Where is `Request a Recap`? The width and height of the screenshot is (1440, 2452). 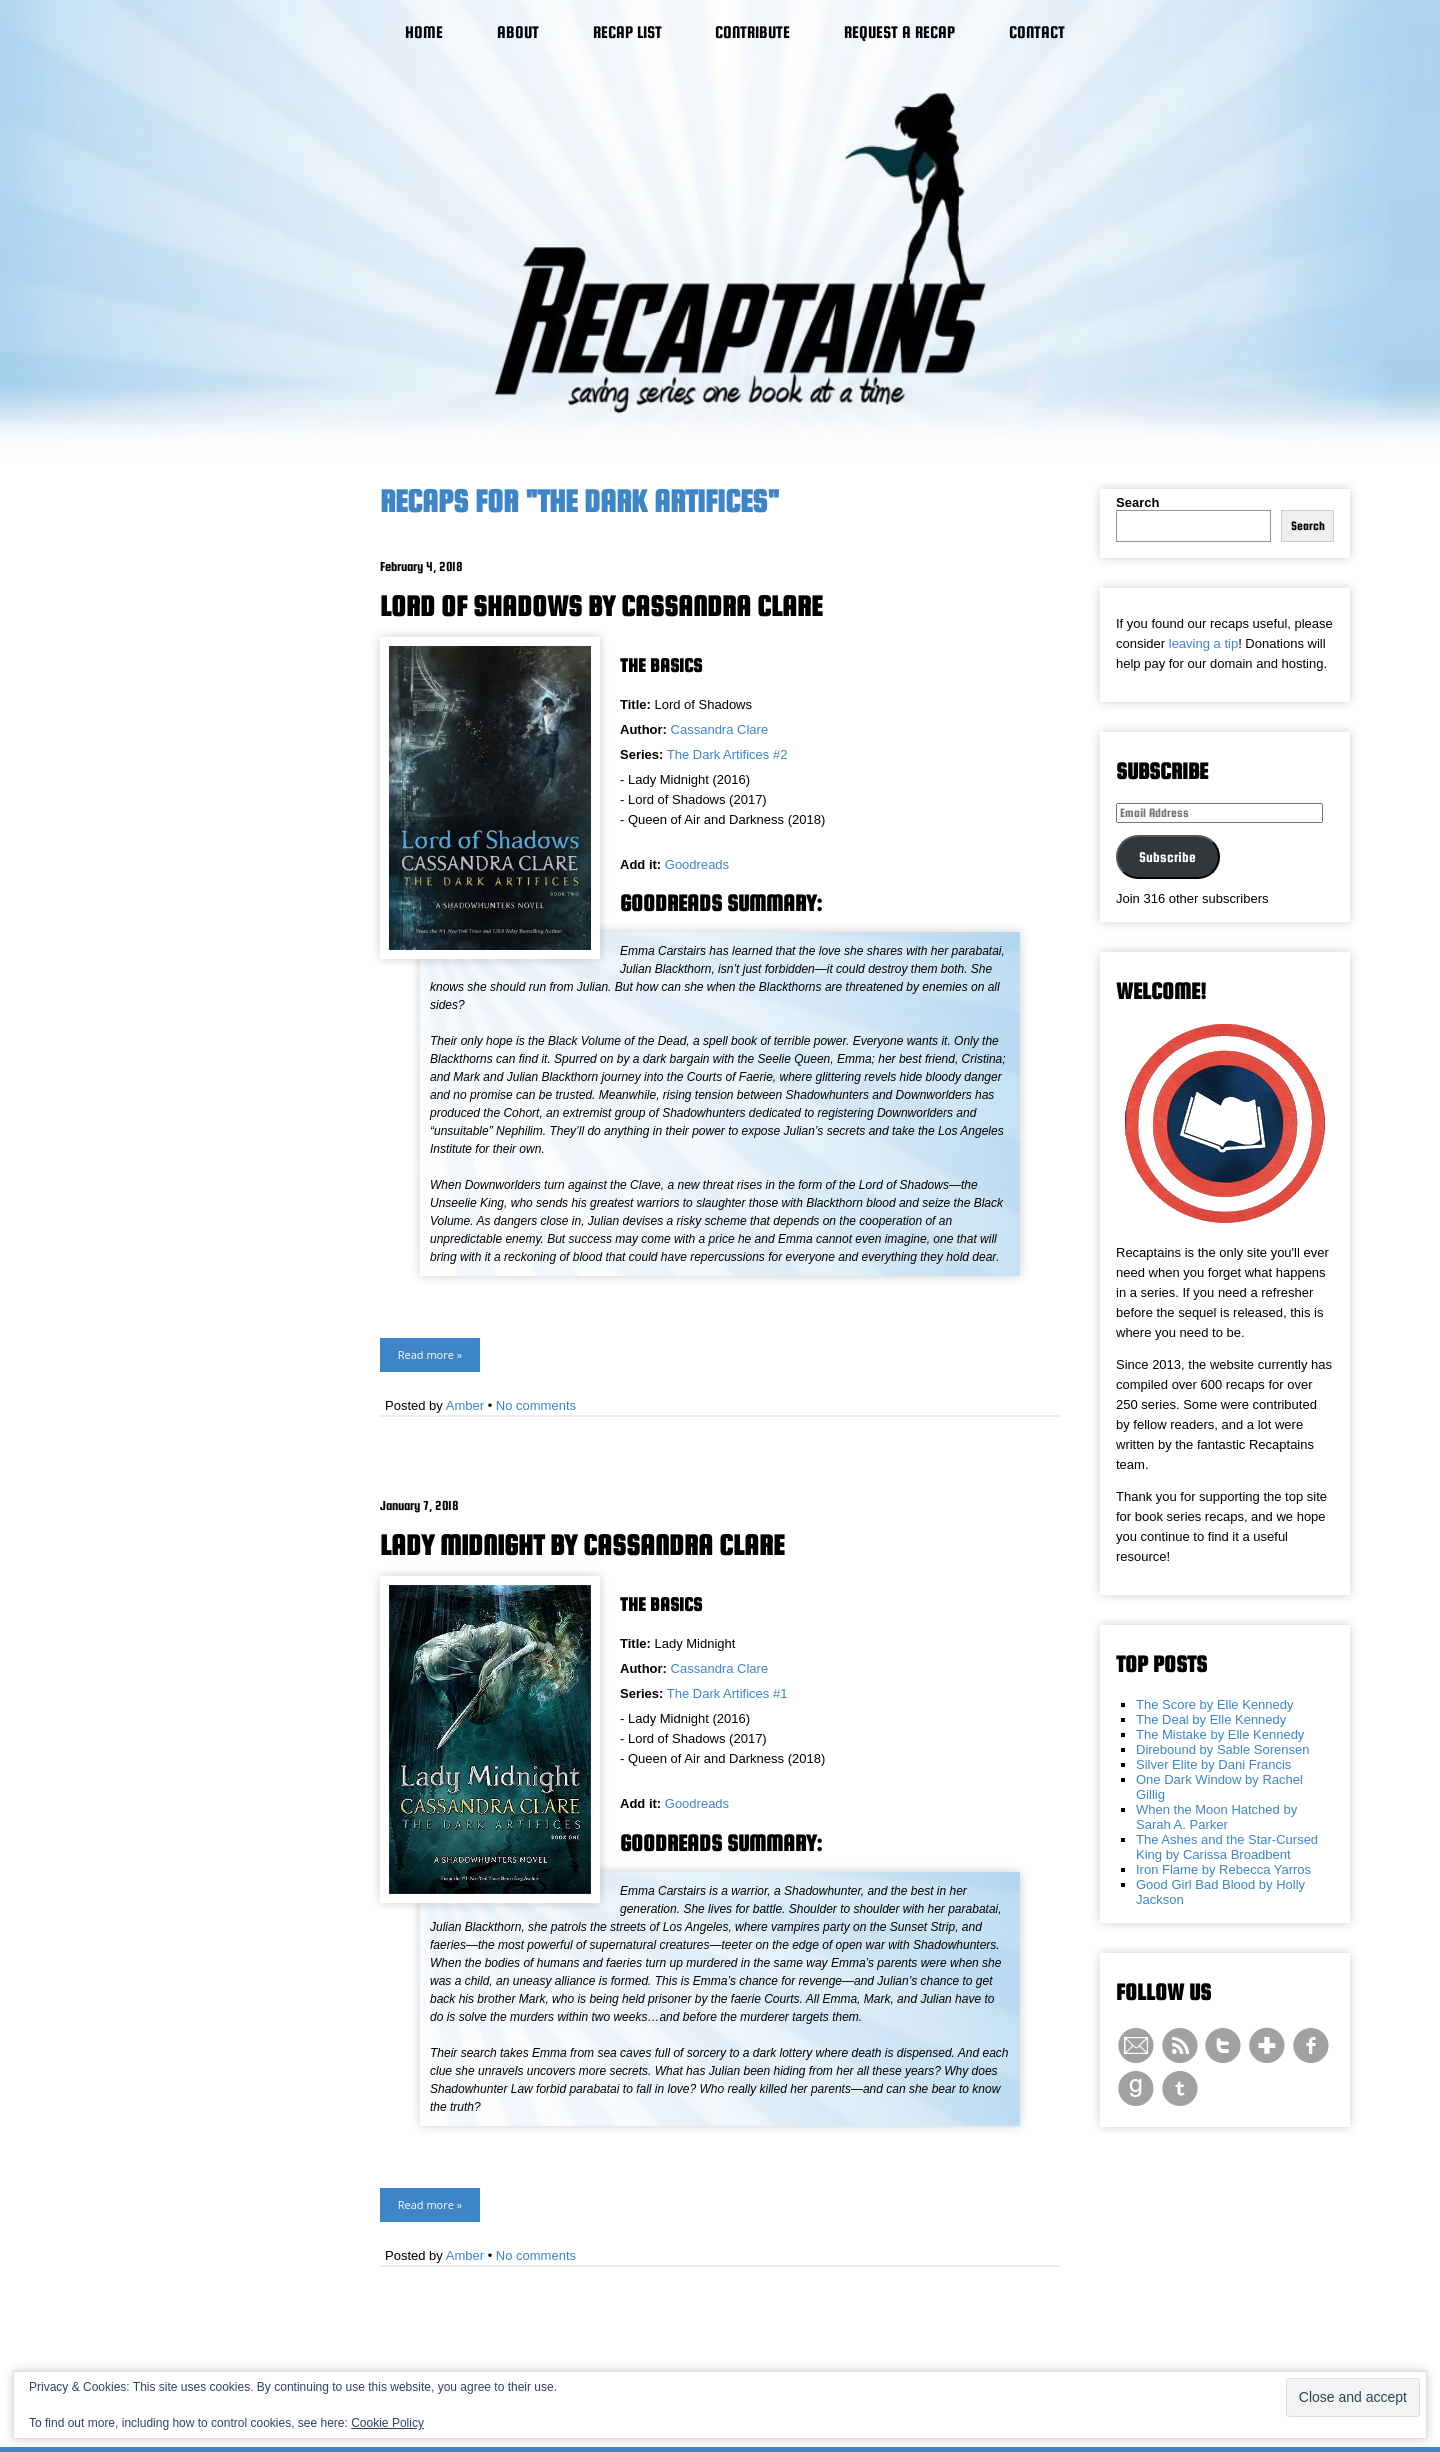
Request a Recap is located at coordinates (899, 32).